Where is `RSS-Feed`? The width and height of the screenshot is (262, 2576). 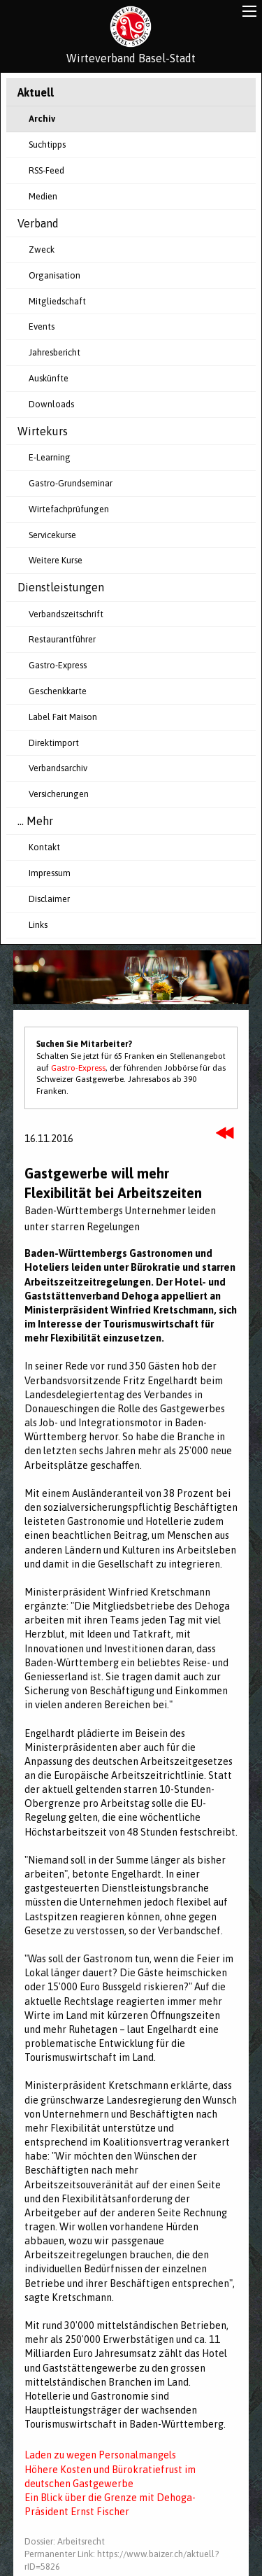 RSS-Feed is located at coordinates (46, 170).